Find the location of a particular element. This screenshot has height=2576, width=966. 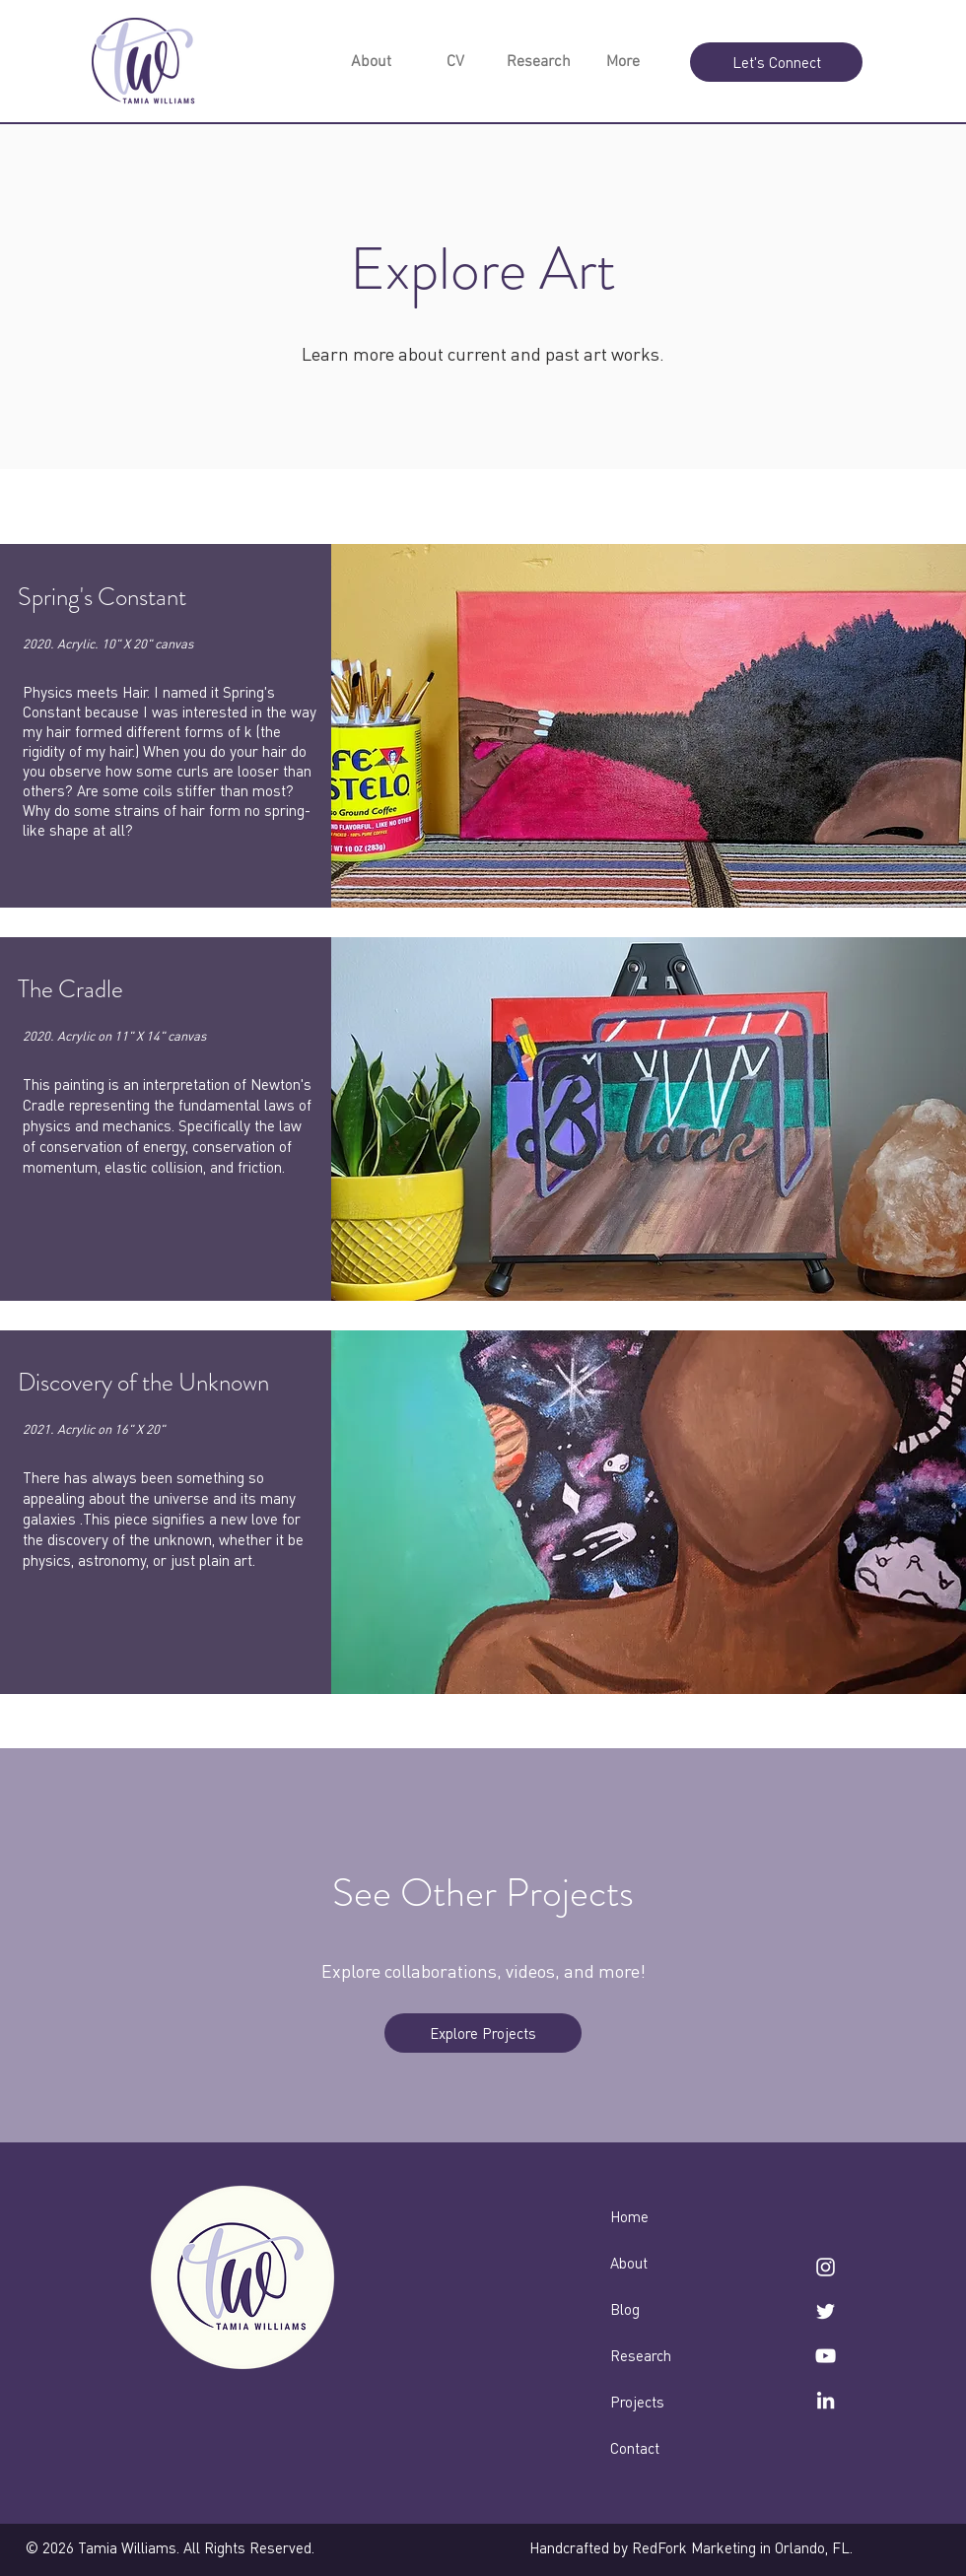

Blog is located at coordinates (625, 2309).